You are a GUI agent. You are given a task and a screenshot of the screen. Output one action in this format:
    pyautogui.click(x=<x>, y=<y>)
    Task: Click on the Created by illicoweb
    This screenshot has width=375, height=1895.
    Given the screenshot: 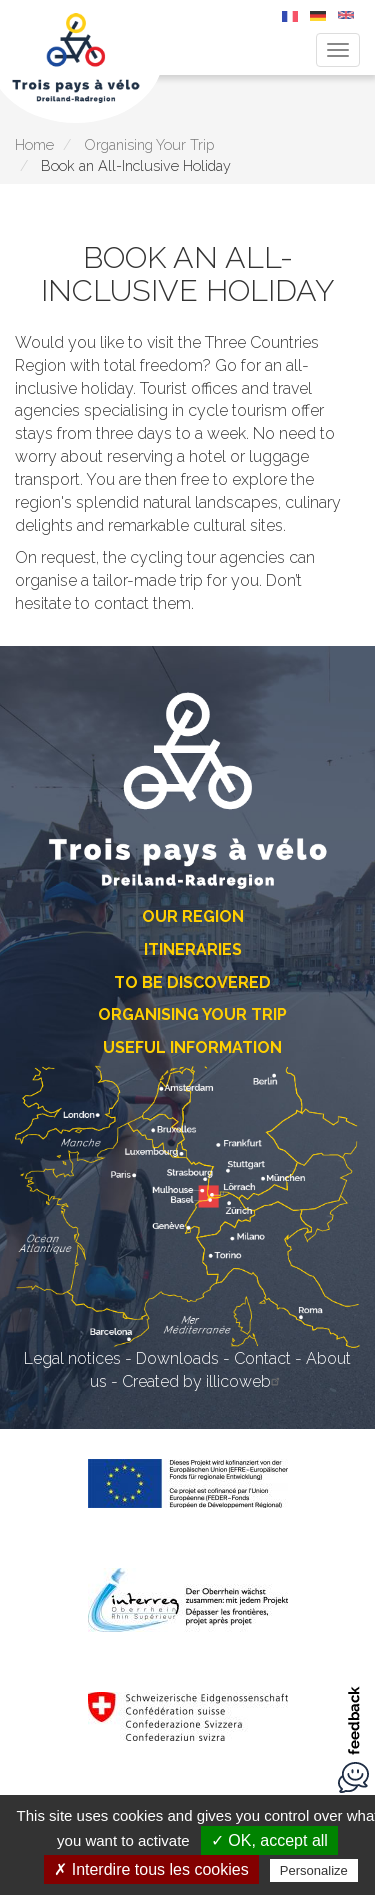 What is the action you would take?
    pyautogui.click(x=203, y=1381)
    